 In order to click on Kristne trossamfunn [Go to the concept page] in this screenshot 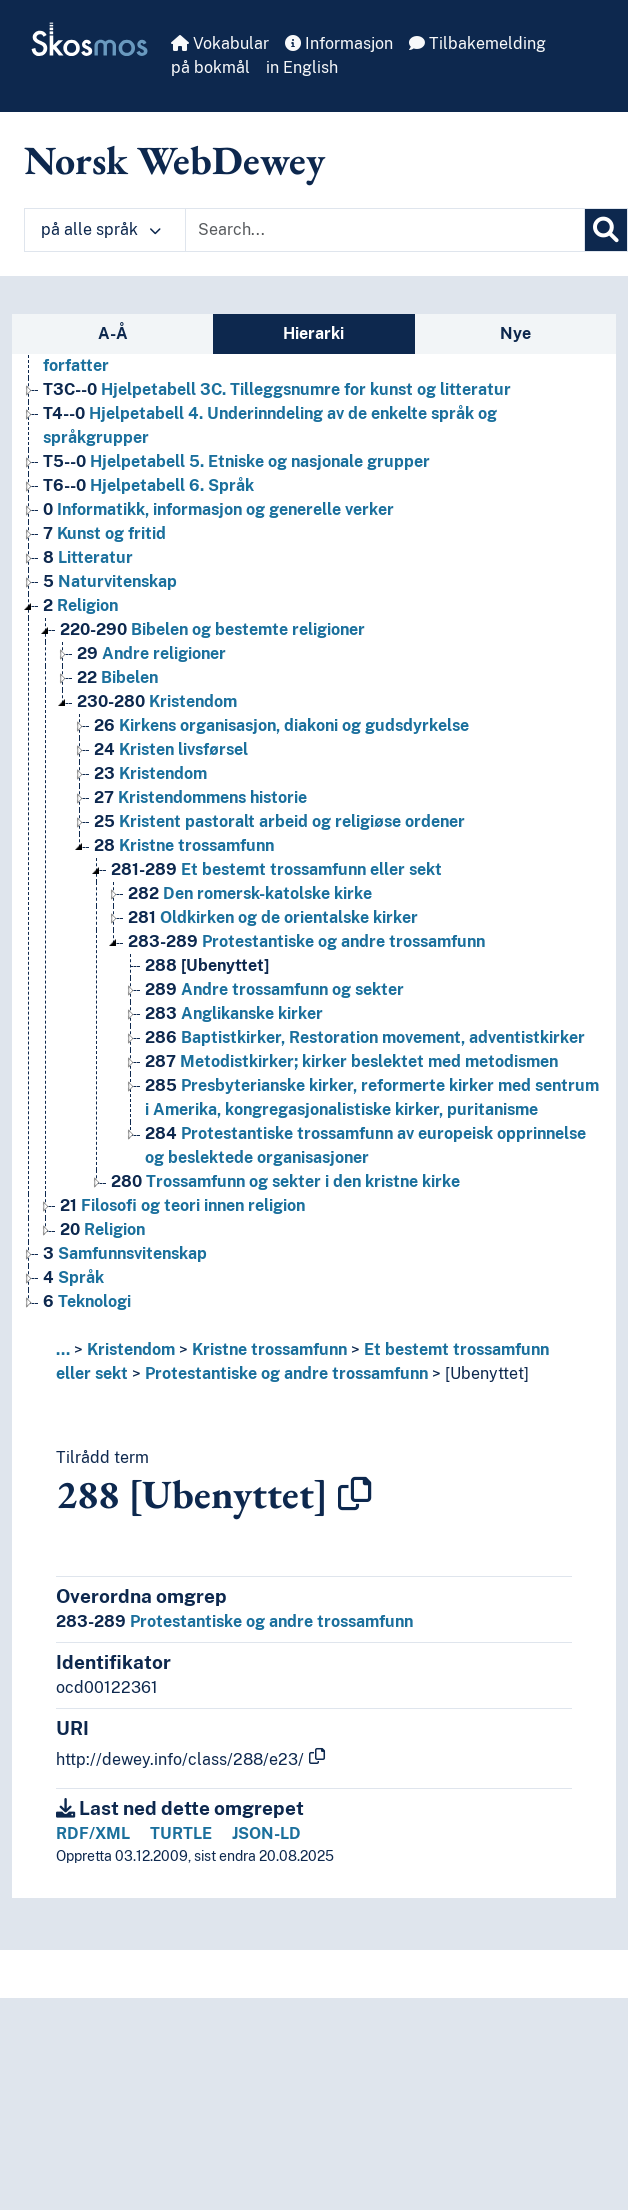, I will do `click(184, 845)`.